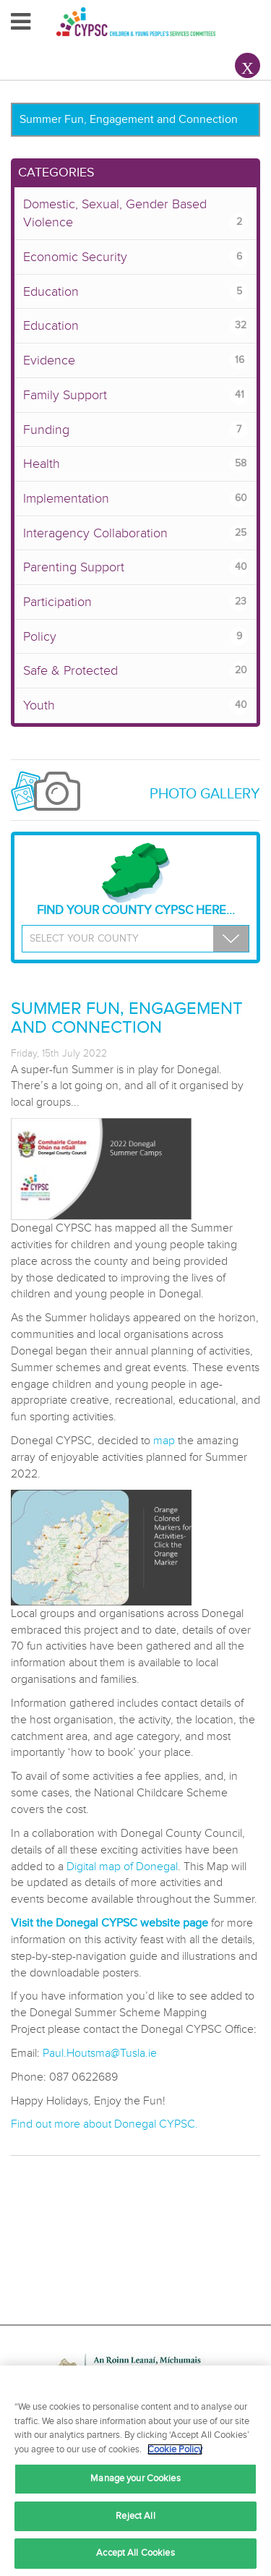 This screenshot has width=271, height=2576. What do you see at coordinates (205, 794) in the screenshot?
I see `Photo Gallery` at bounding box center [205, 794].